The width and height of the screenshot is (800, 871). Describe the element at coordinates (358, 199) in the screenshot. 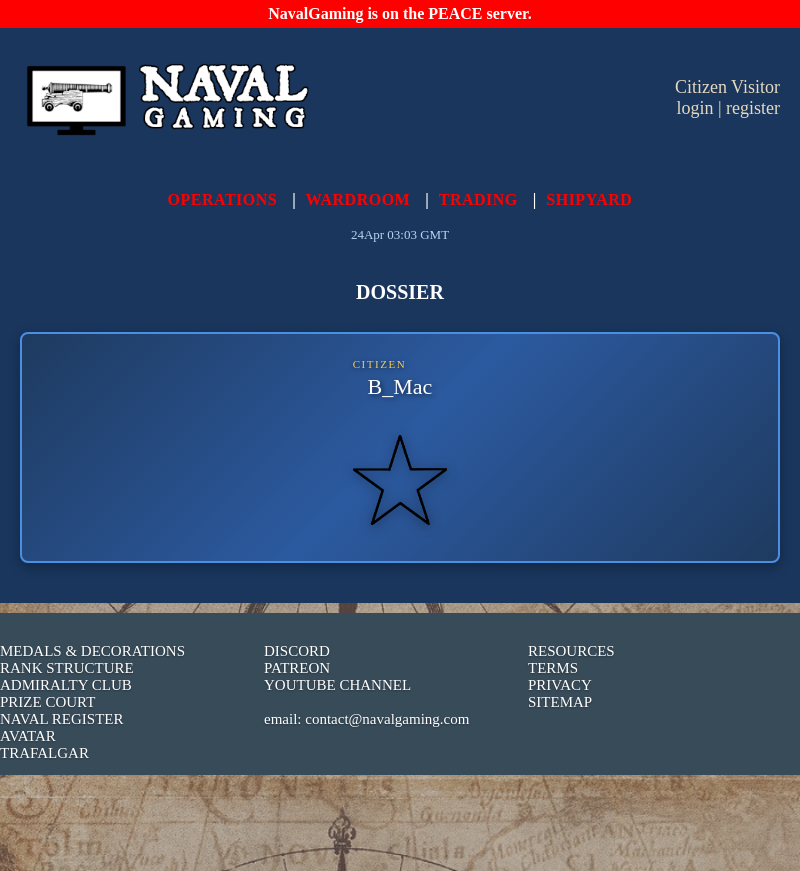

I see `WARDROOM` at that location.